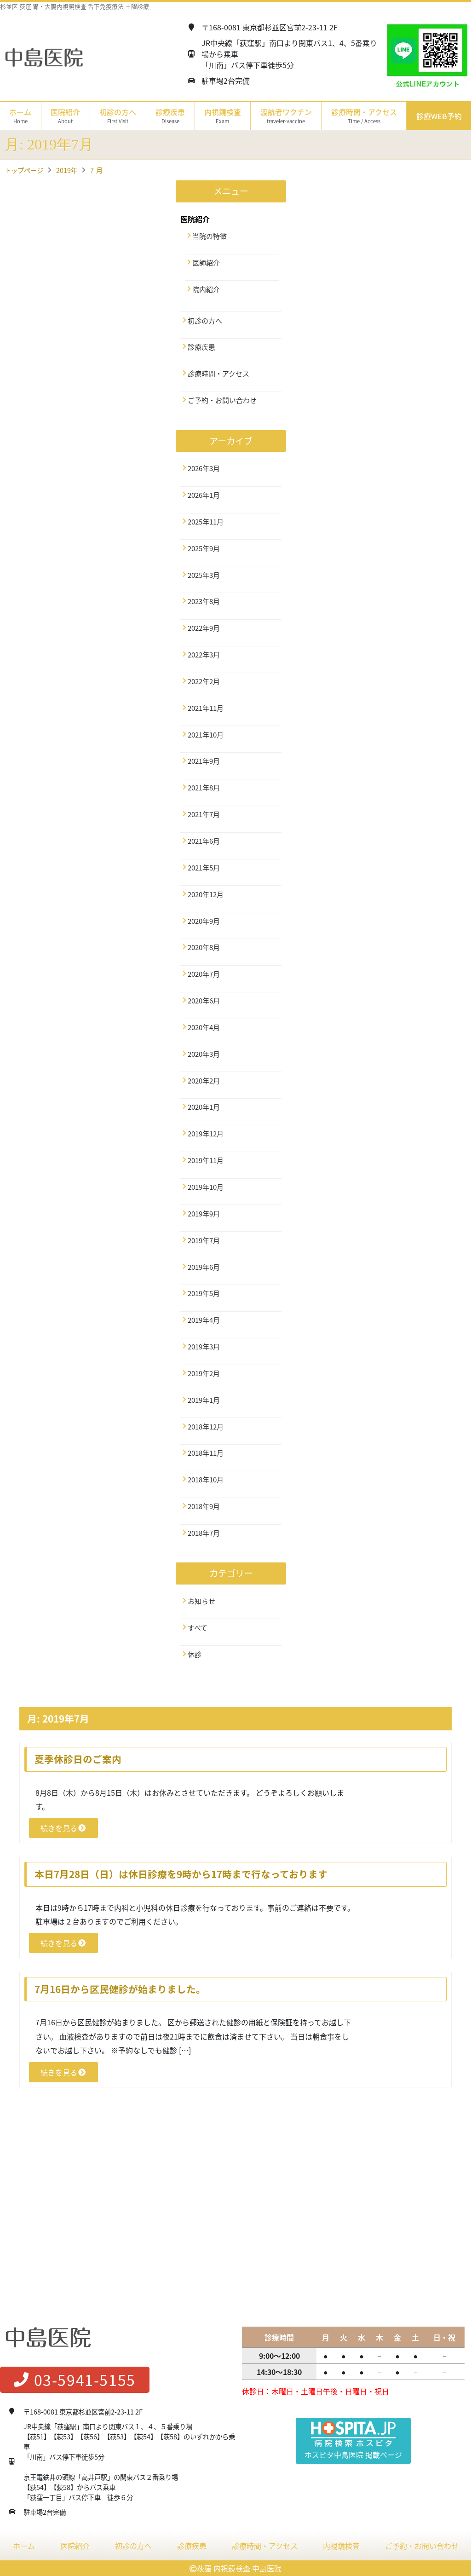 The width and height of the screenshot is (471, 2576). Describe the element at coordinates (206, 1160) in the screenshot. I see `2019年11月` at that location.